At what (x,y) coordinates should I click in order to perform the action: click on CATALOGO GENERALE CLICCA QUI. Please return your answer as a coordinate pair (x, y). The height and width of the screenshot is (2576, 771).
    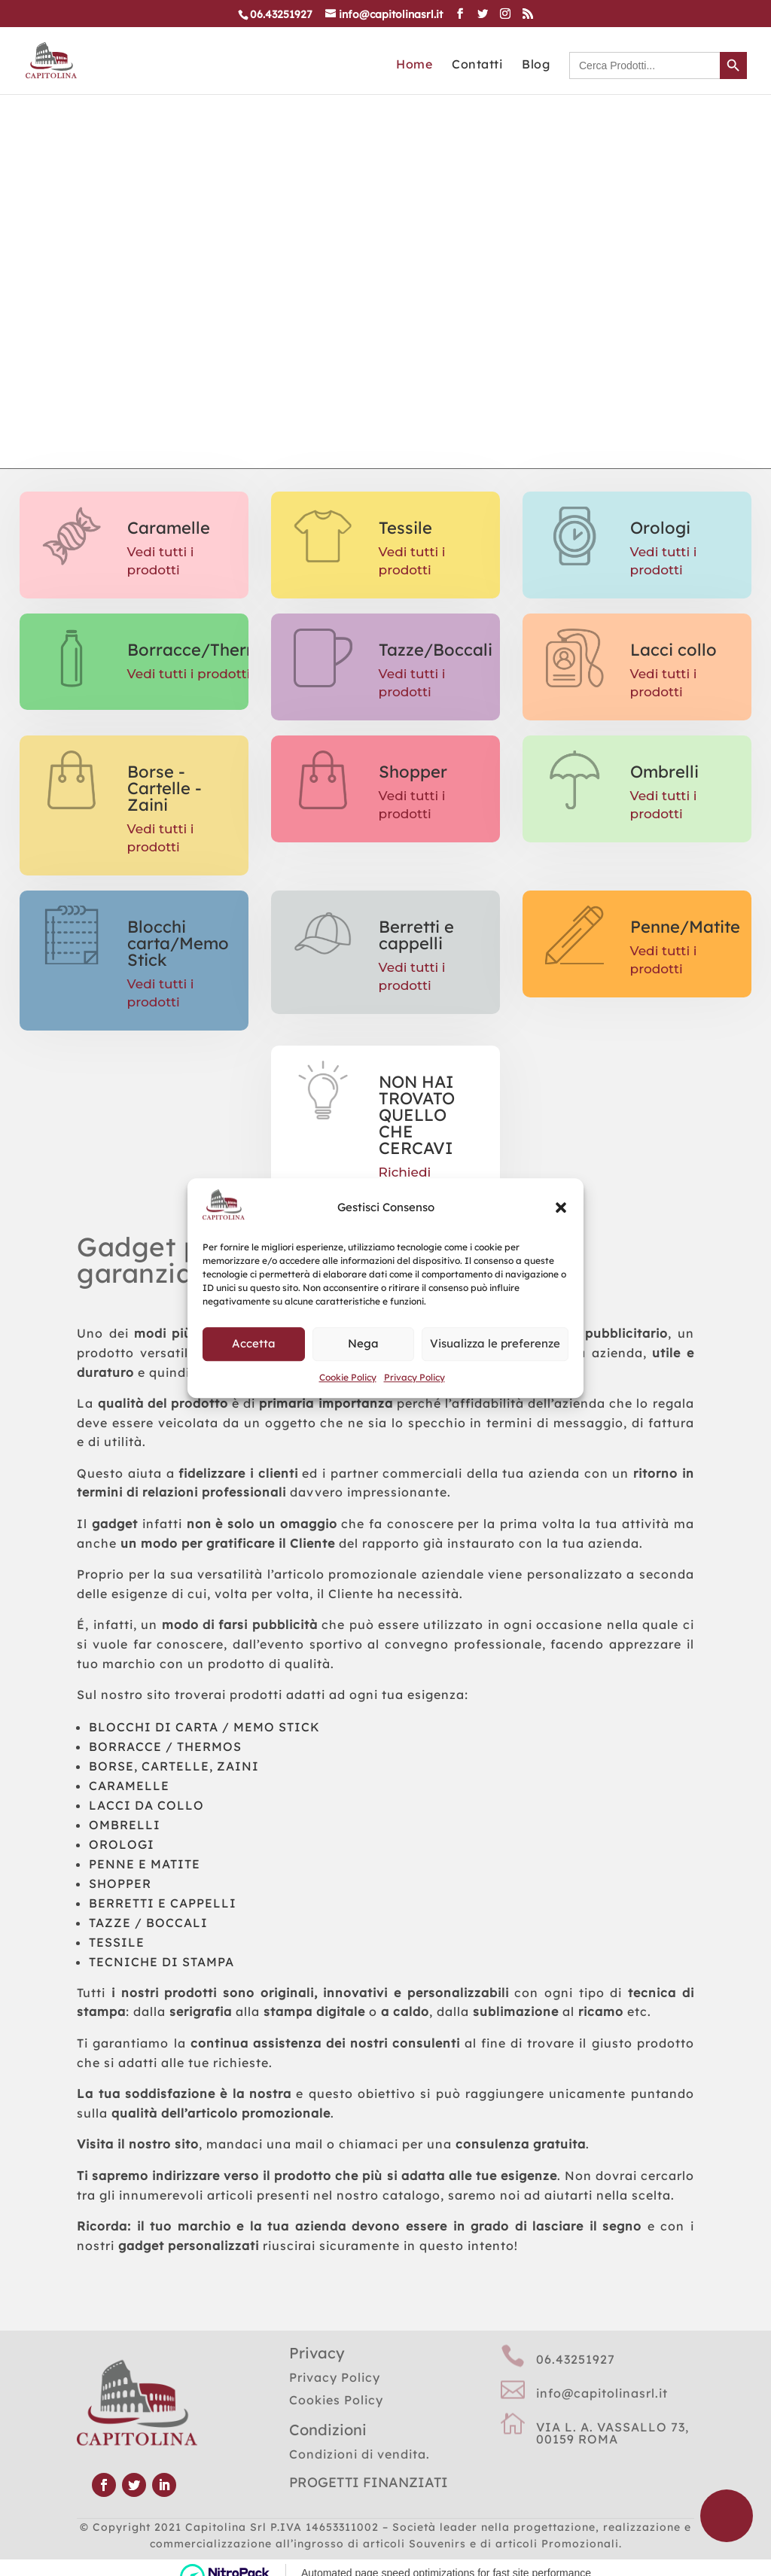
    Looking at the image, I should click on (357, 258).